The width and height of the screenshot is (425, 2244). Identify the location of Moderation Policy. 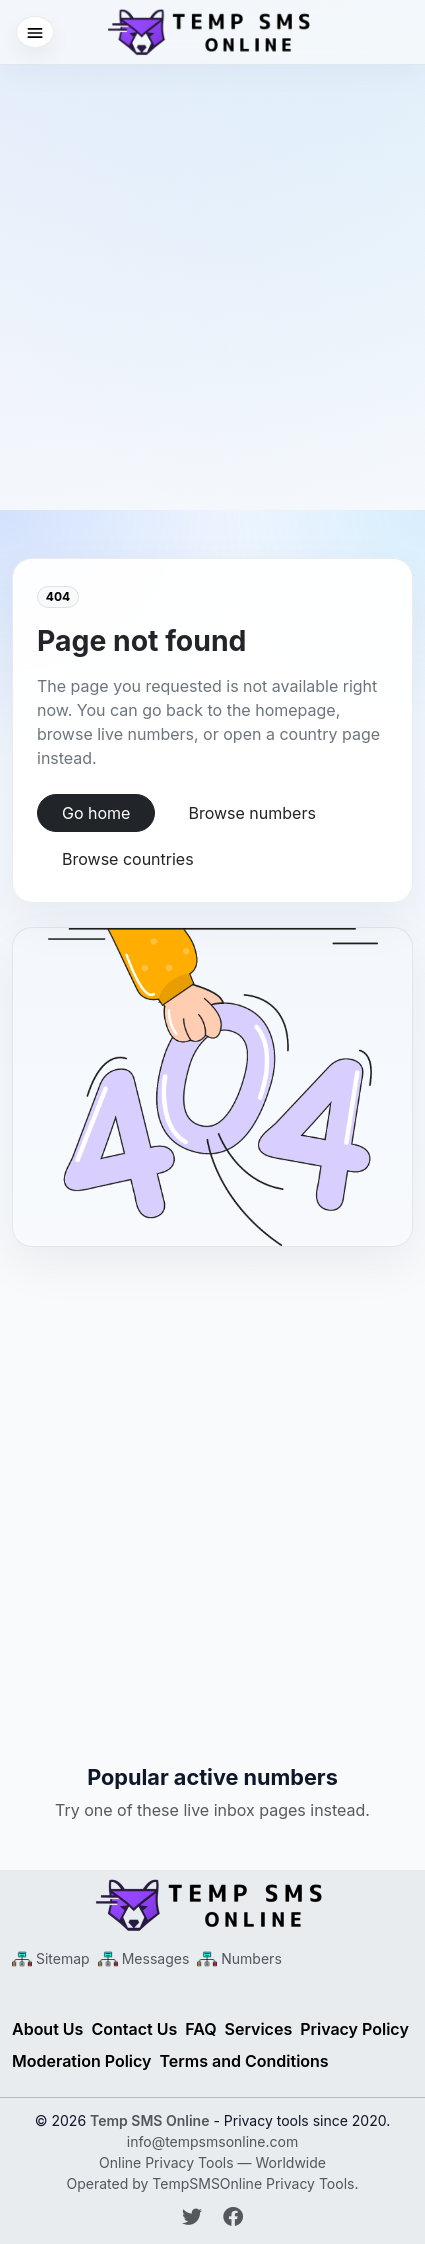
(82, 2061).